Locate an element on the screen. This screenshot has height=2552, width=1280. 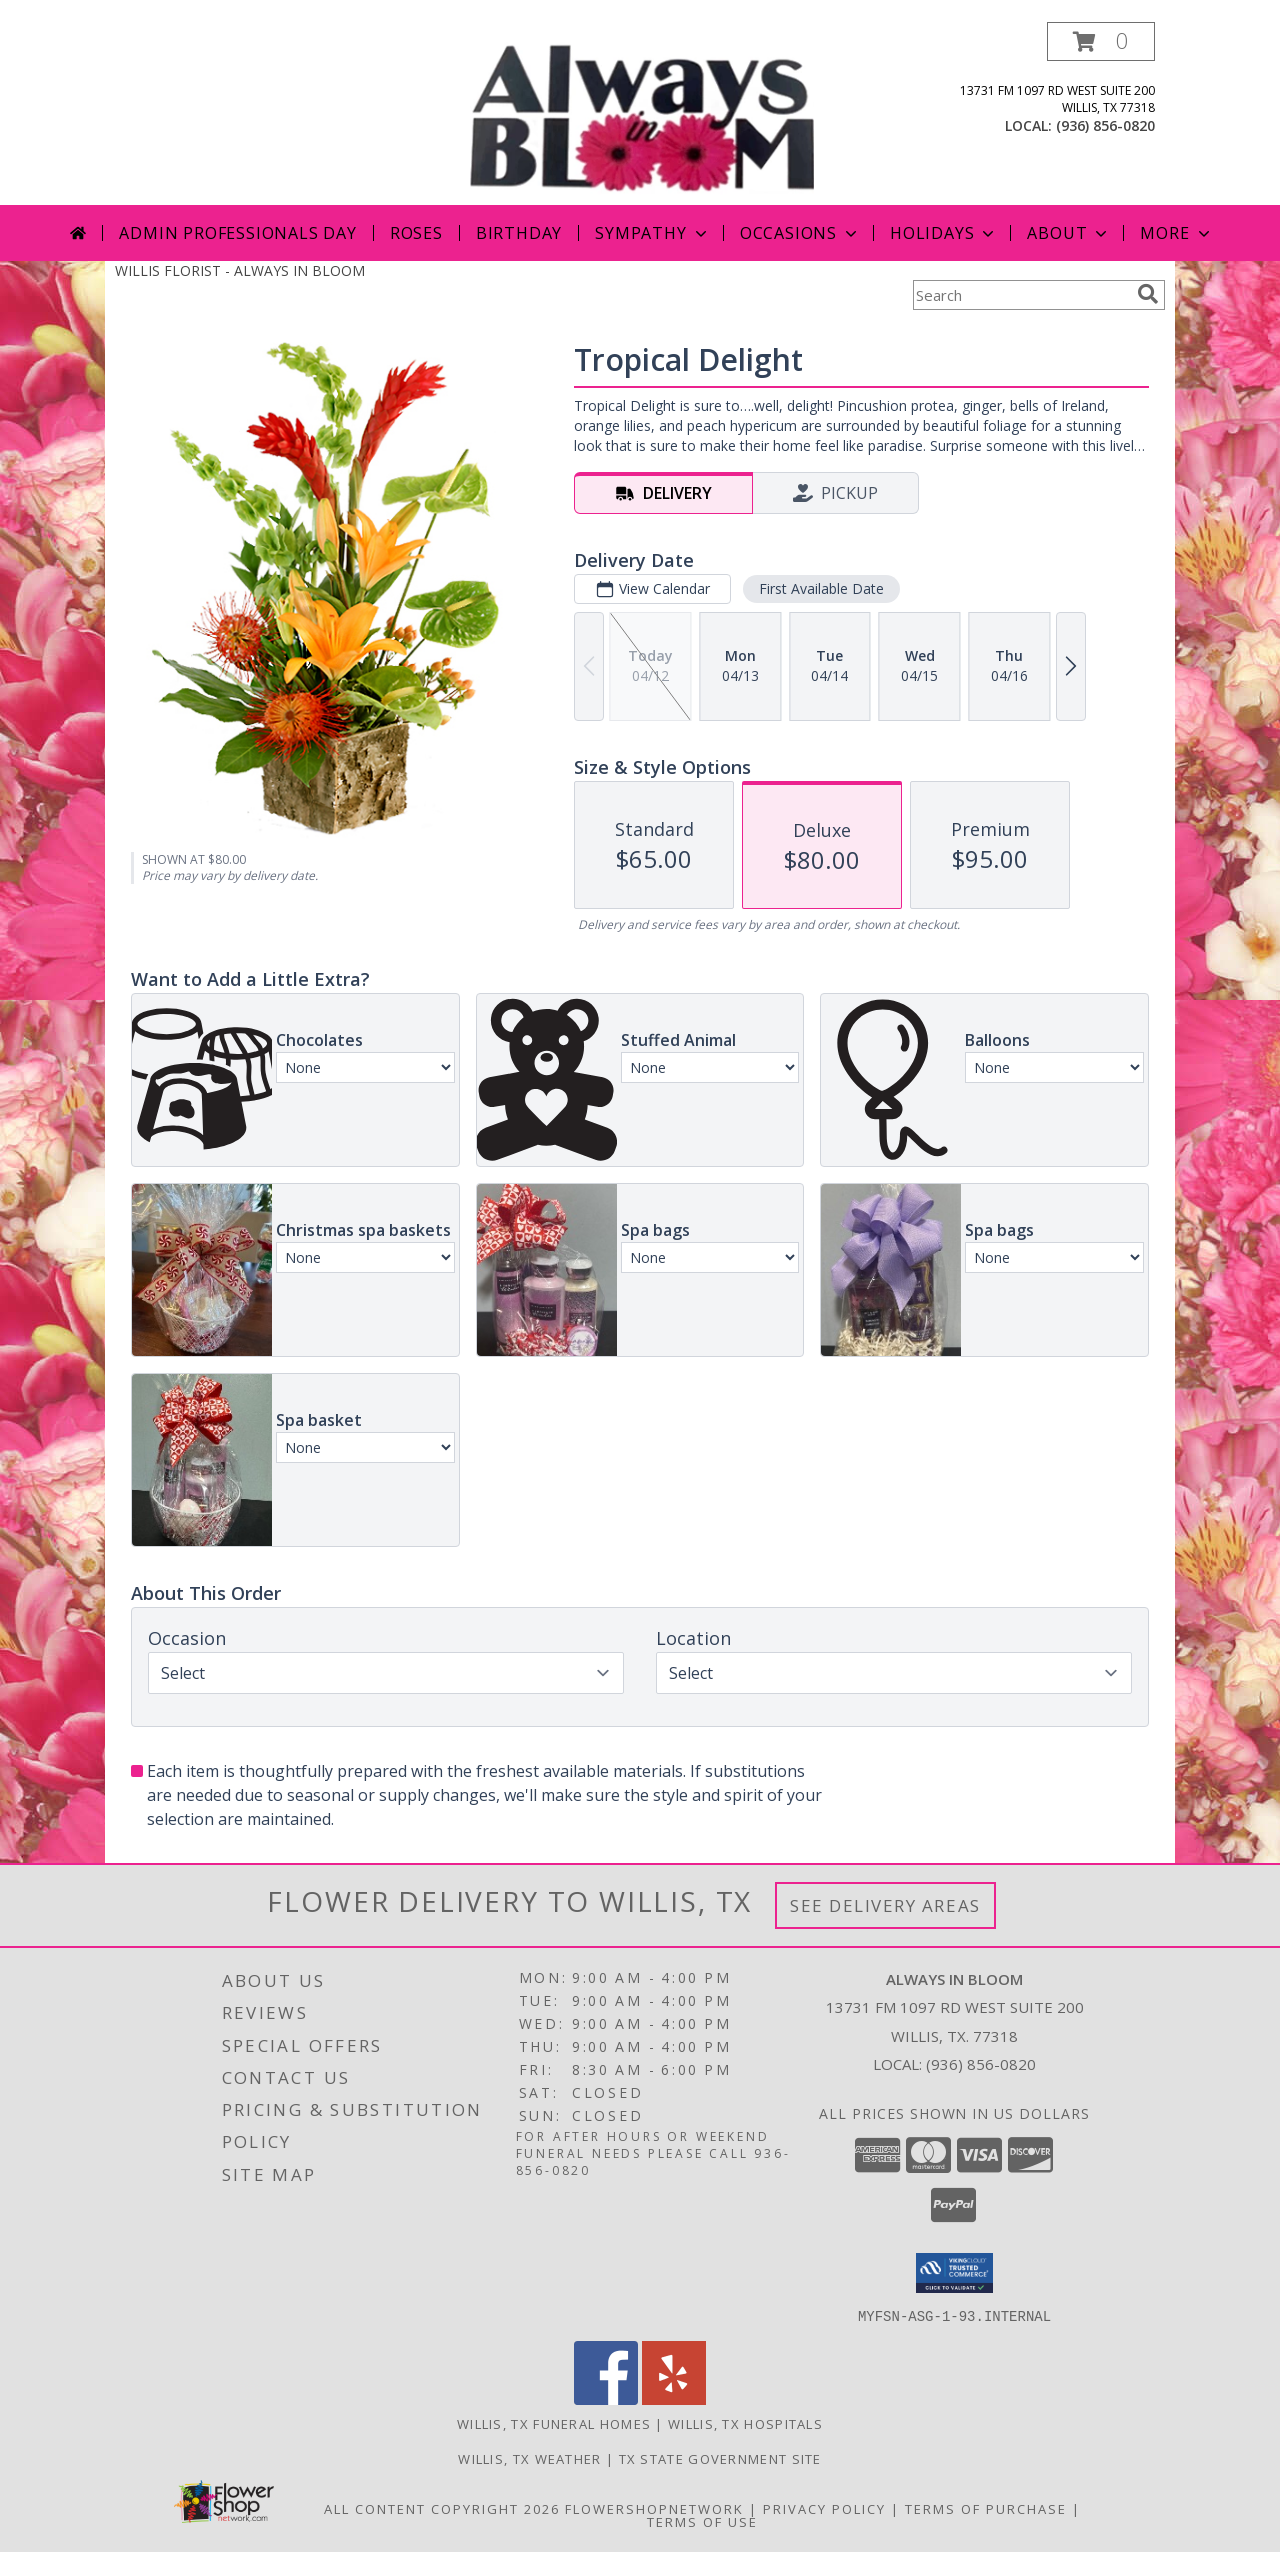
FlowerShopNetwork [Flower shop network opens in new window] is located at coordinates (654, 2508).